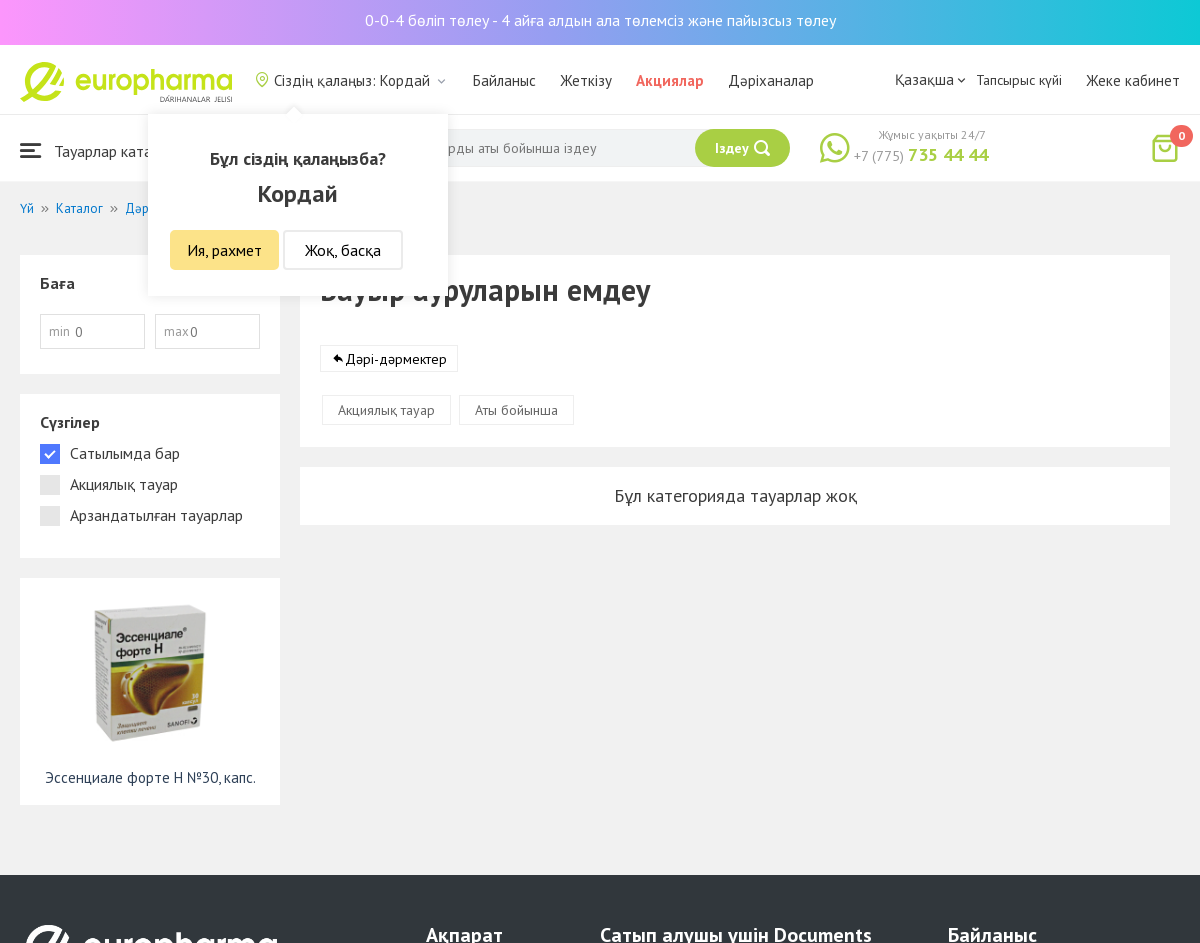  What do you see at coordinates (586, 80) in the screenshot?
I see `Жеткізу` at bounding box center [586, 80].